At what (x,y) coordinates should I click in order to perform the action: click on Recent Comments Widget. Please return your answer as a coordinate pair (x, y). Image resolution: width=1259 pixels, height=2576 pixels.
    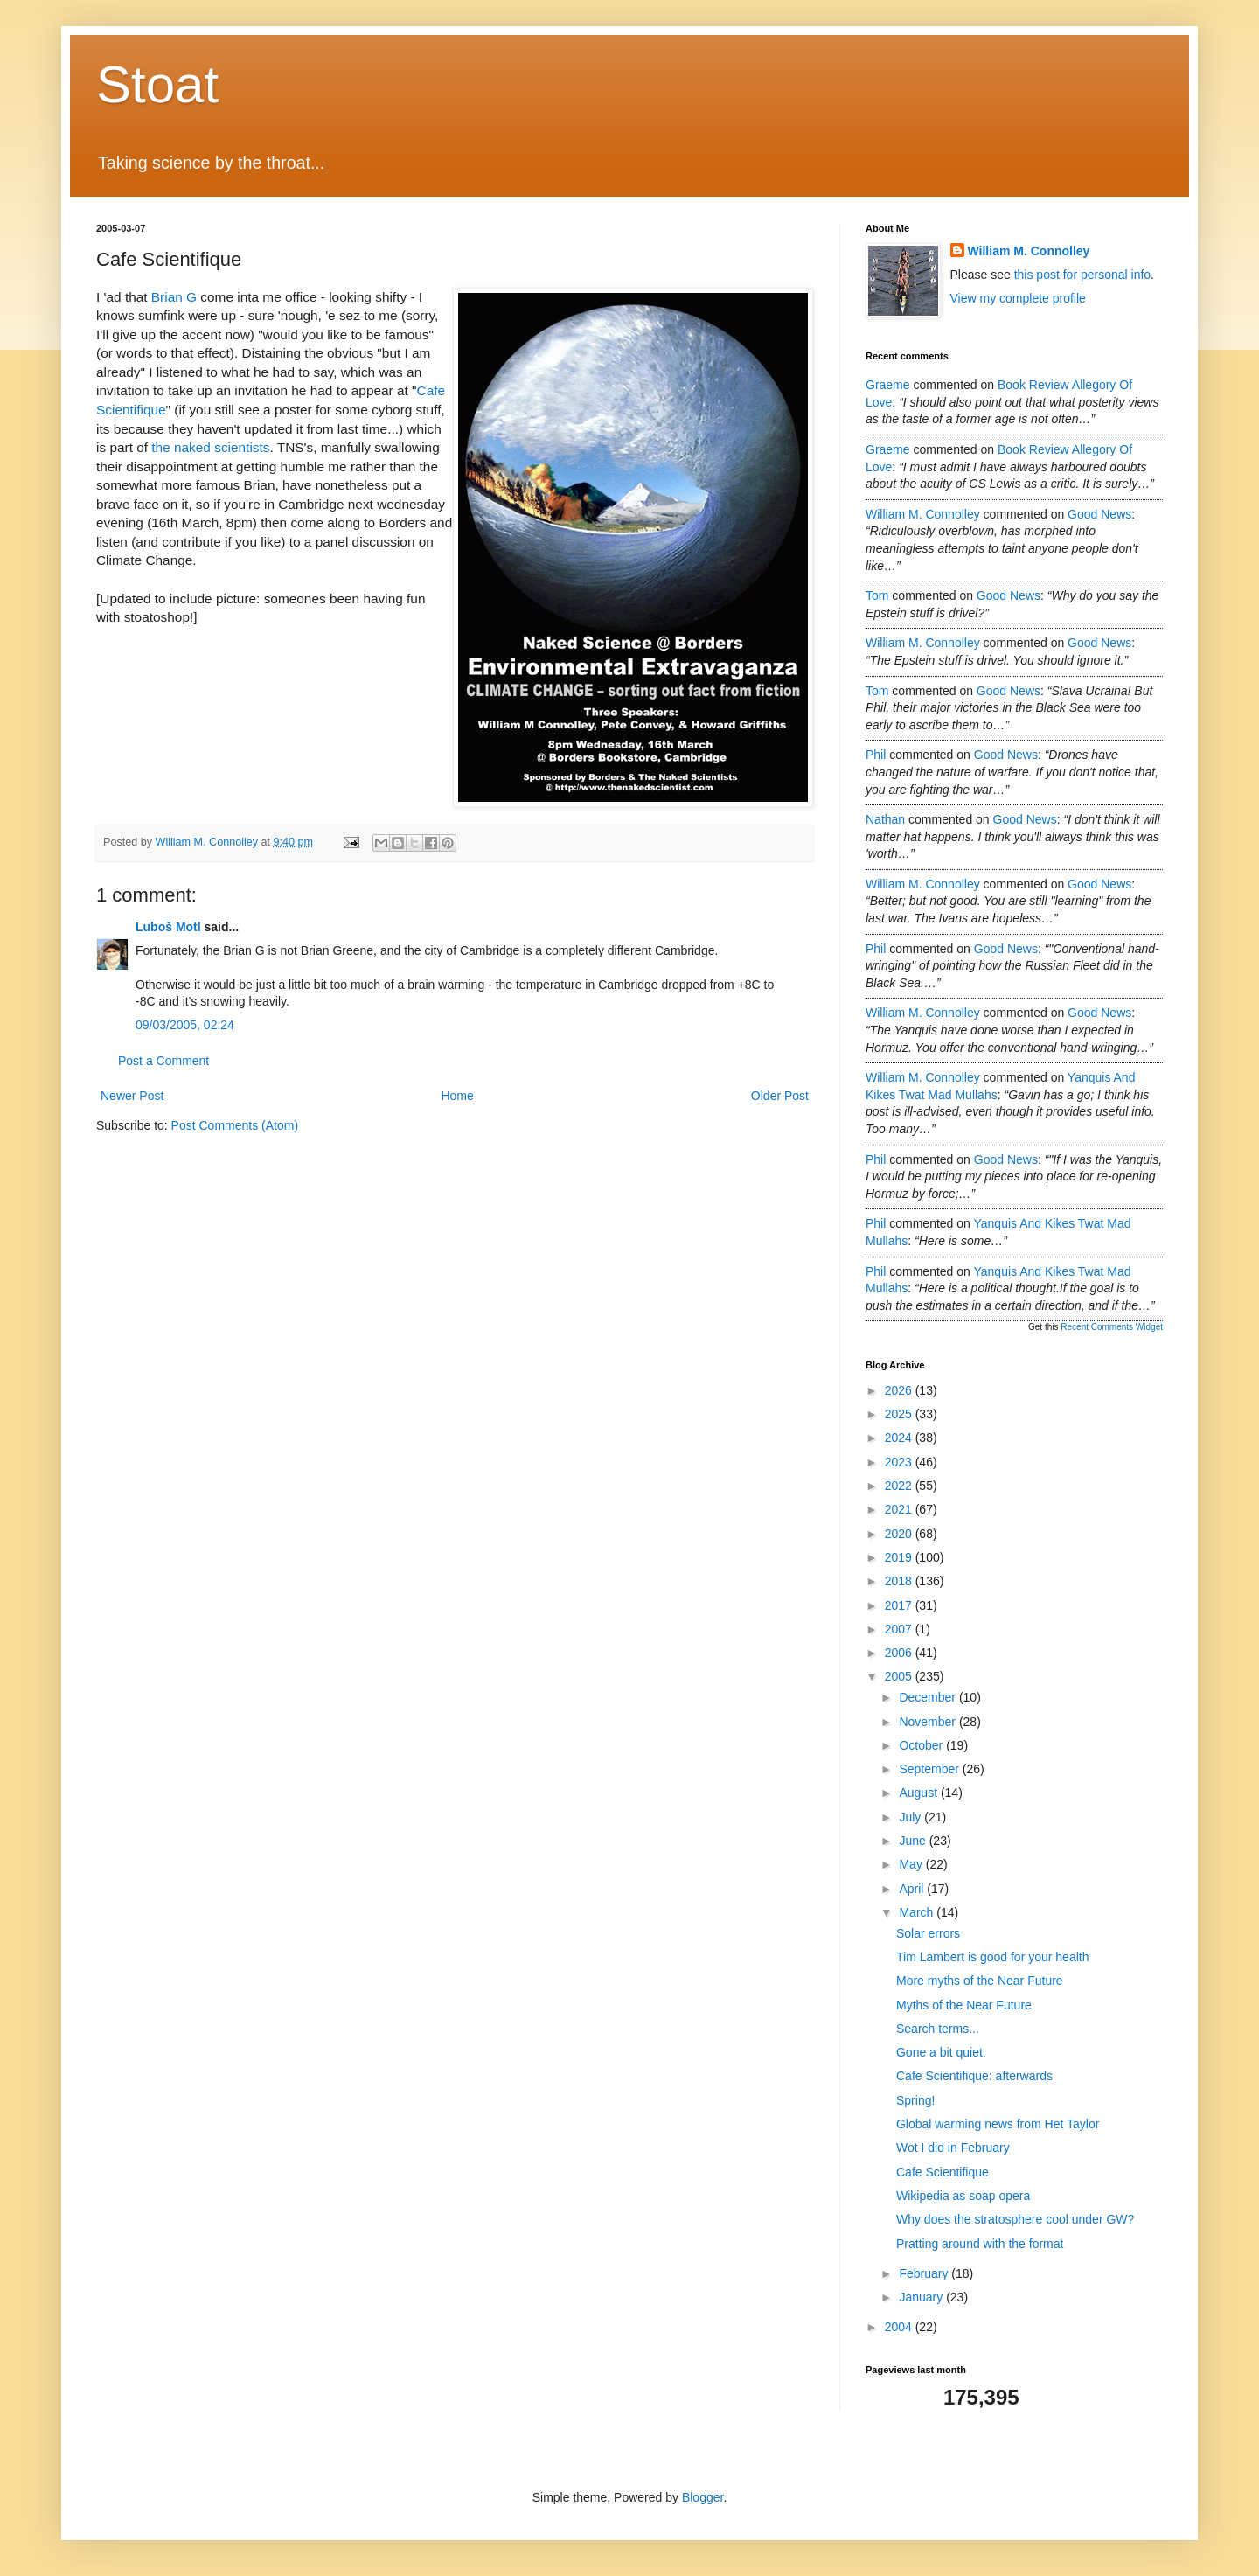
    Looking at the image, I should click on (1112, 1327).